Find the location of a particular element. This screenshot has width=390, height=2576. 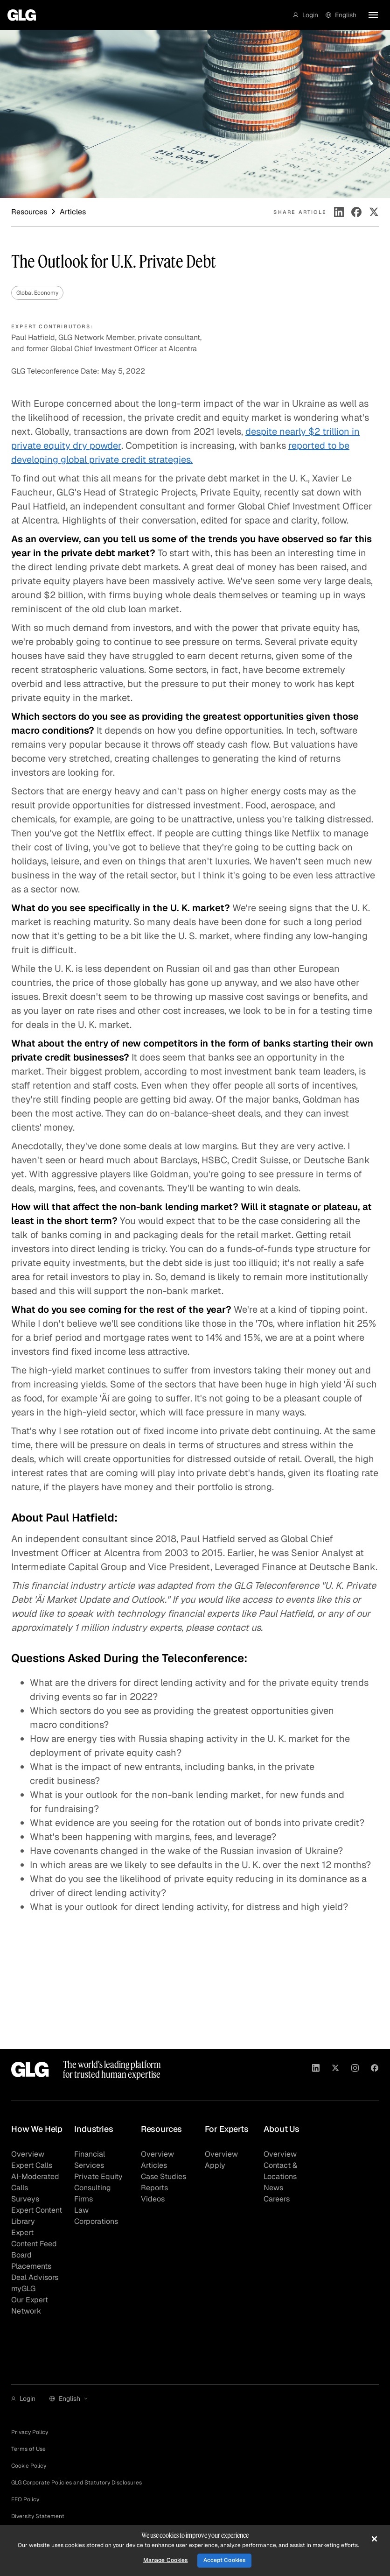

Financial Services is located at coordinates (89, 2159).